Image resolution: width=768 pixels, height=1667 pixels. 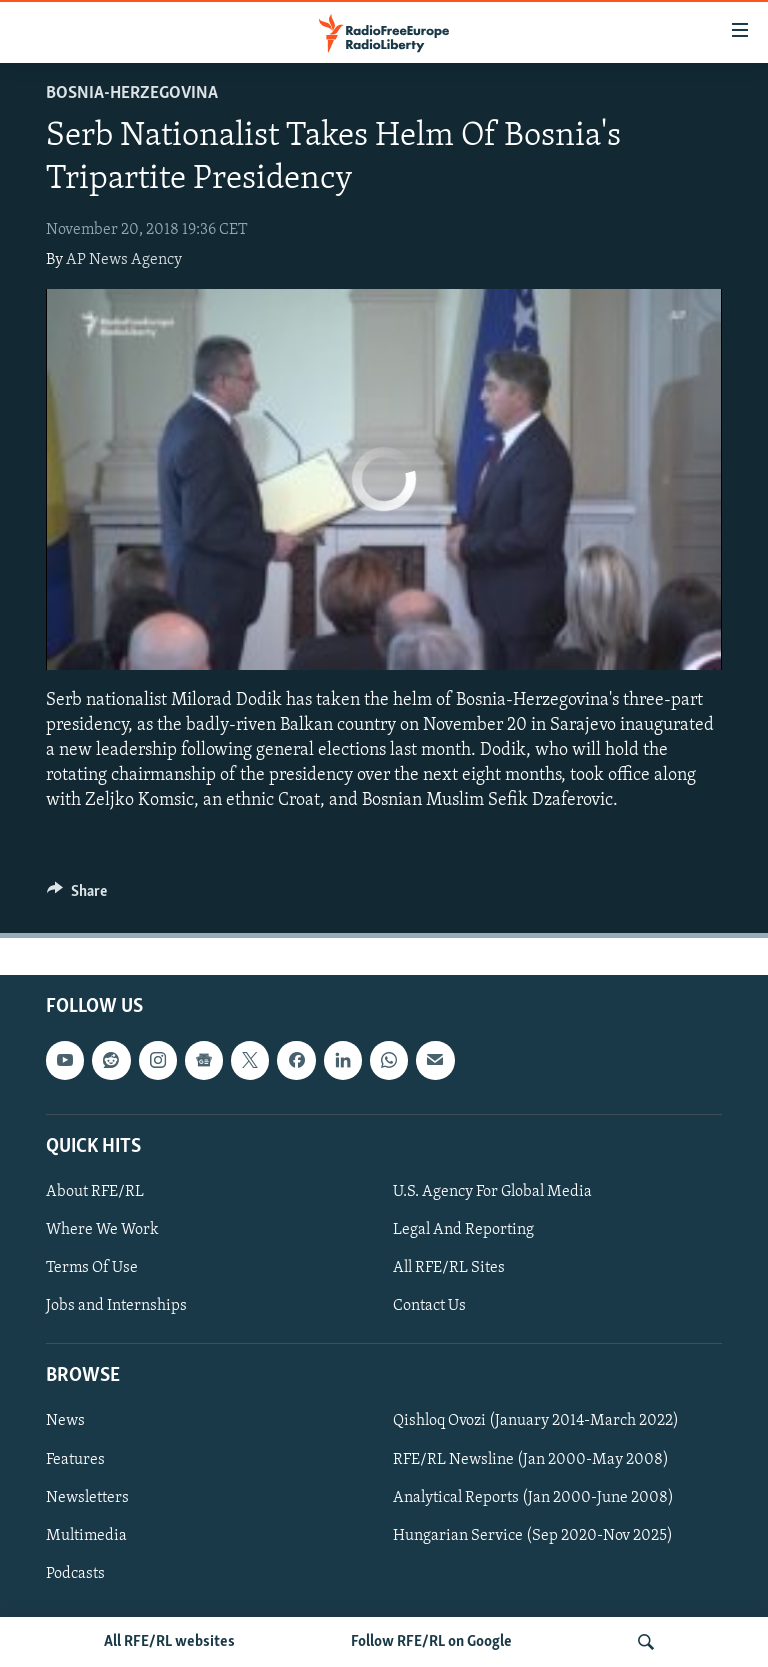 What do you see at coordinates (65, 1421) in the screenshot?
I see `News` at bounding box center [65, 1421].